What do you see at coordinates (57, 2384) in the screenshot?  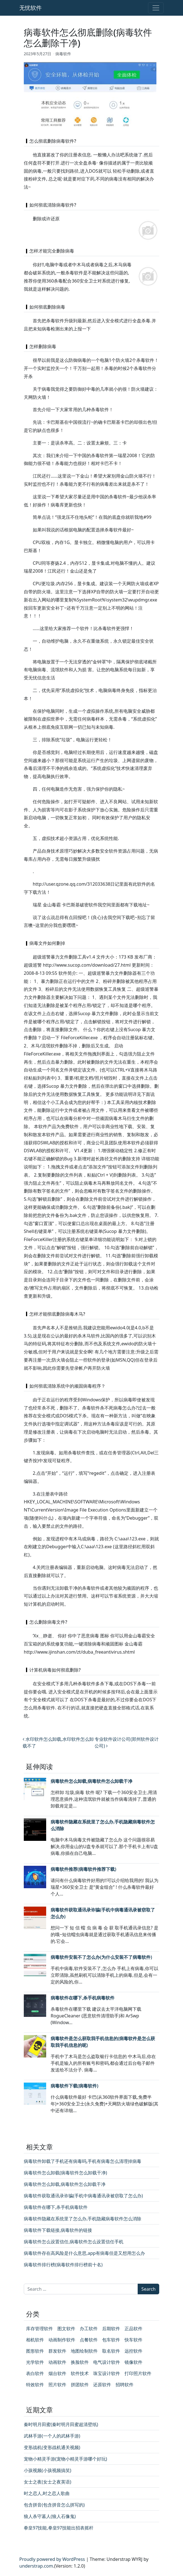 I see `照片软件` at bounding box center [57, 2384].